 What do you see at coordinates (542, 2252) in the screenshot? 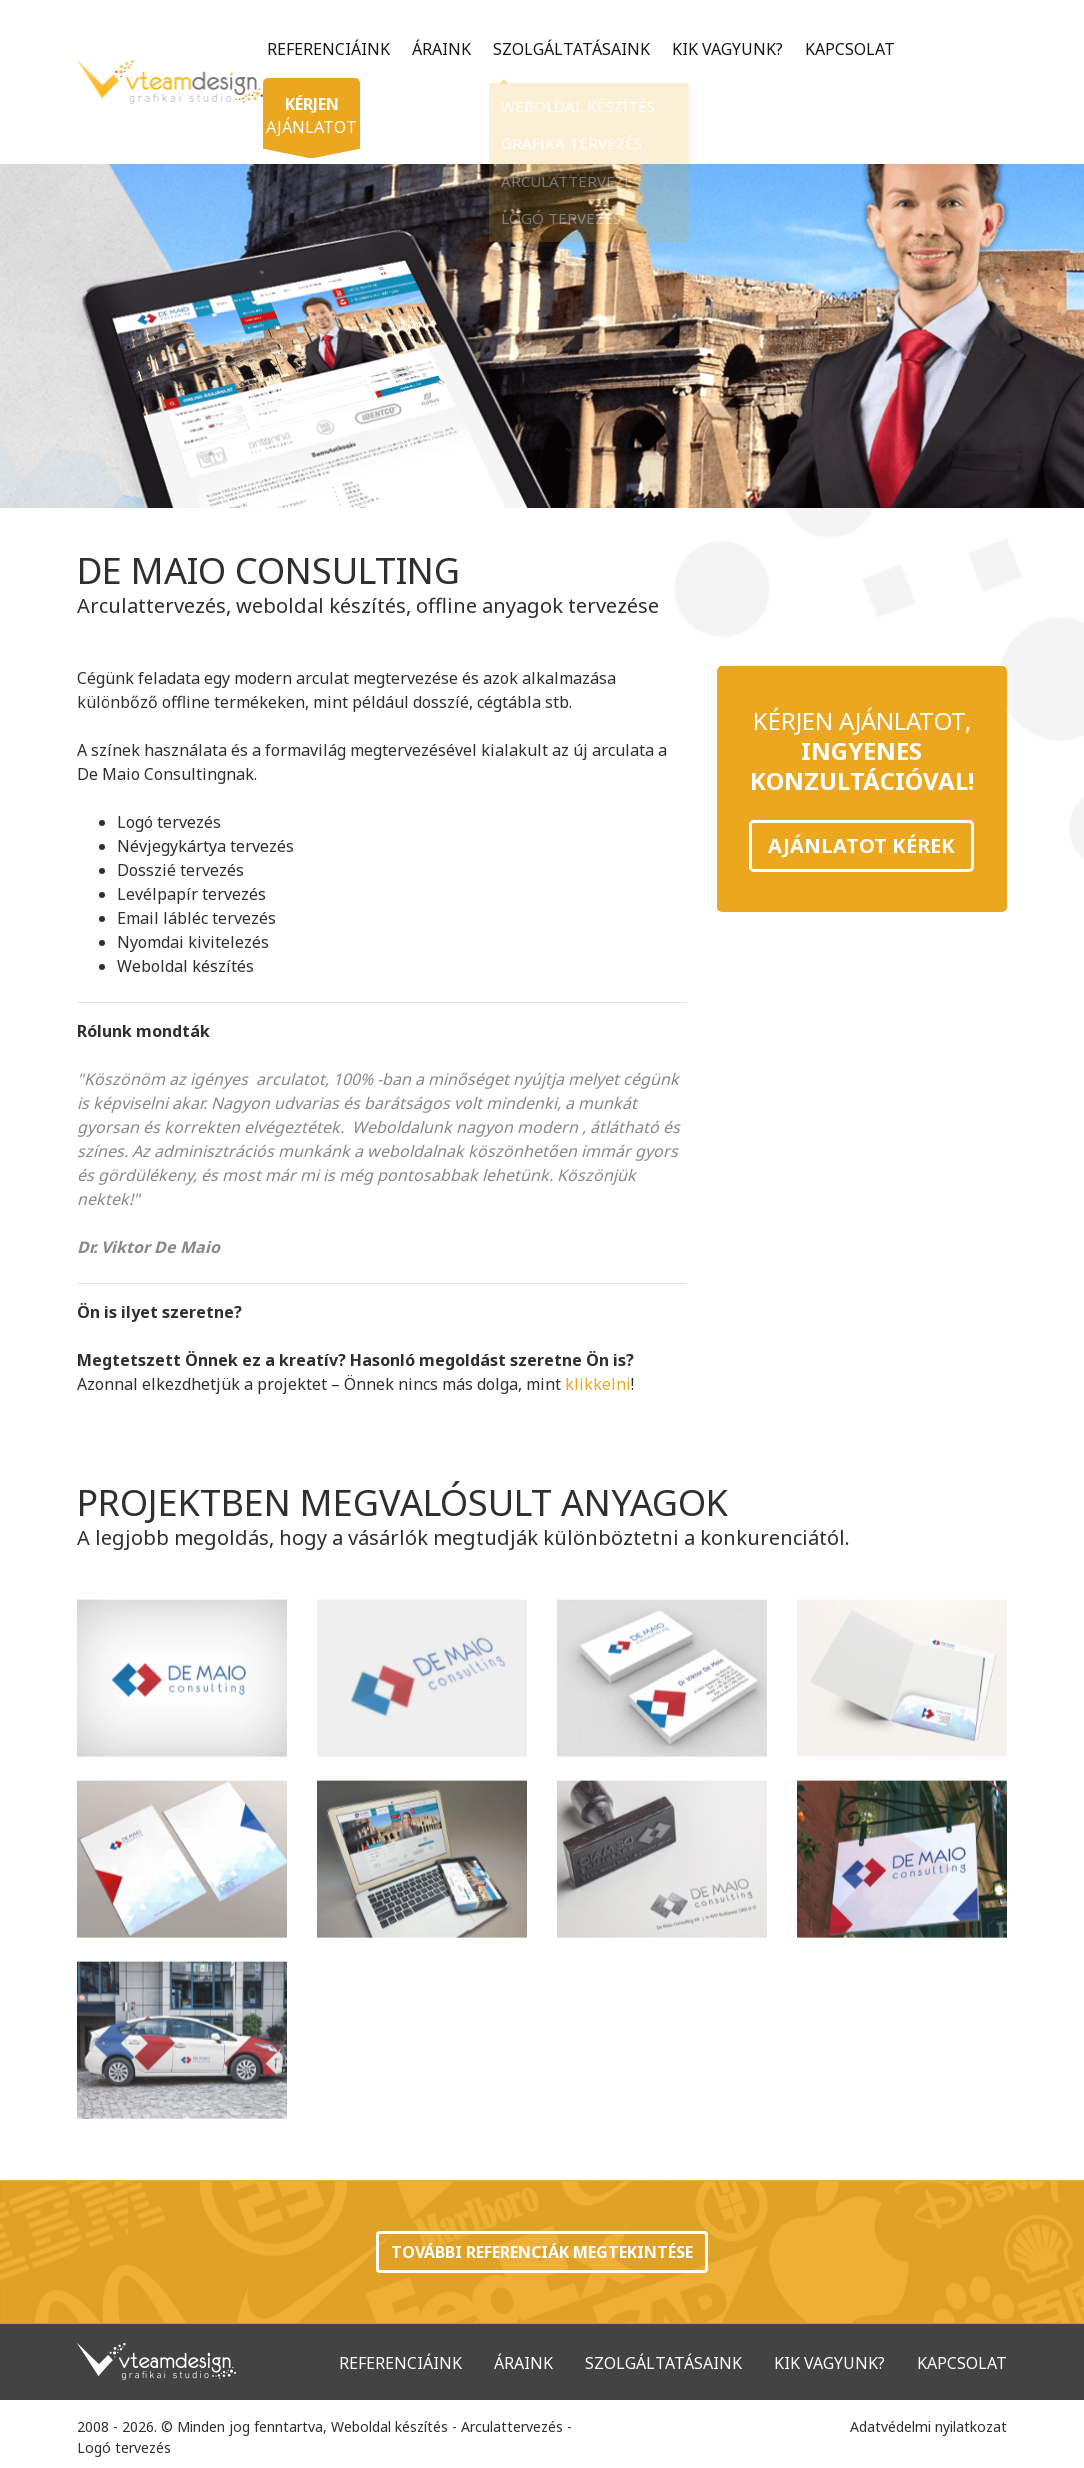
I see `További referenciák megtekintése` at bounding box center [542, 2252].